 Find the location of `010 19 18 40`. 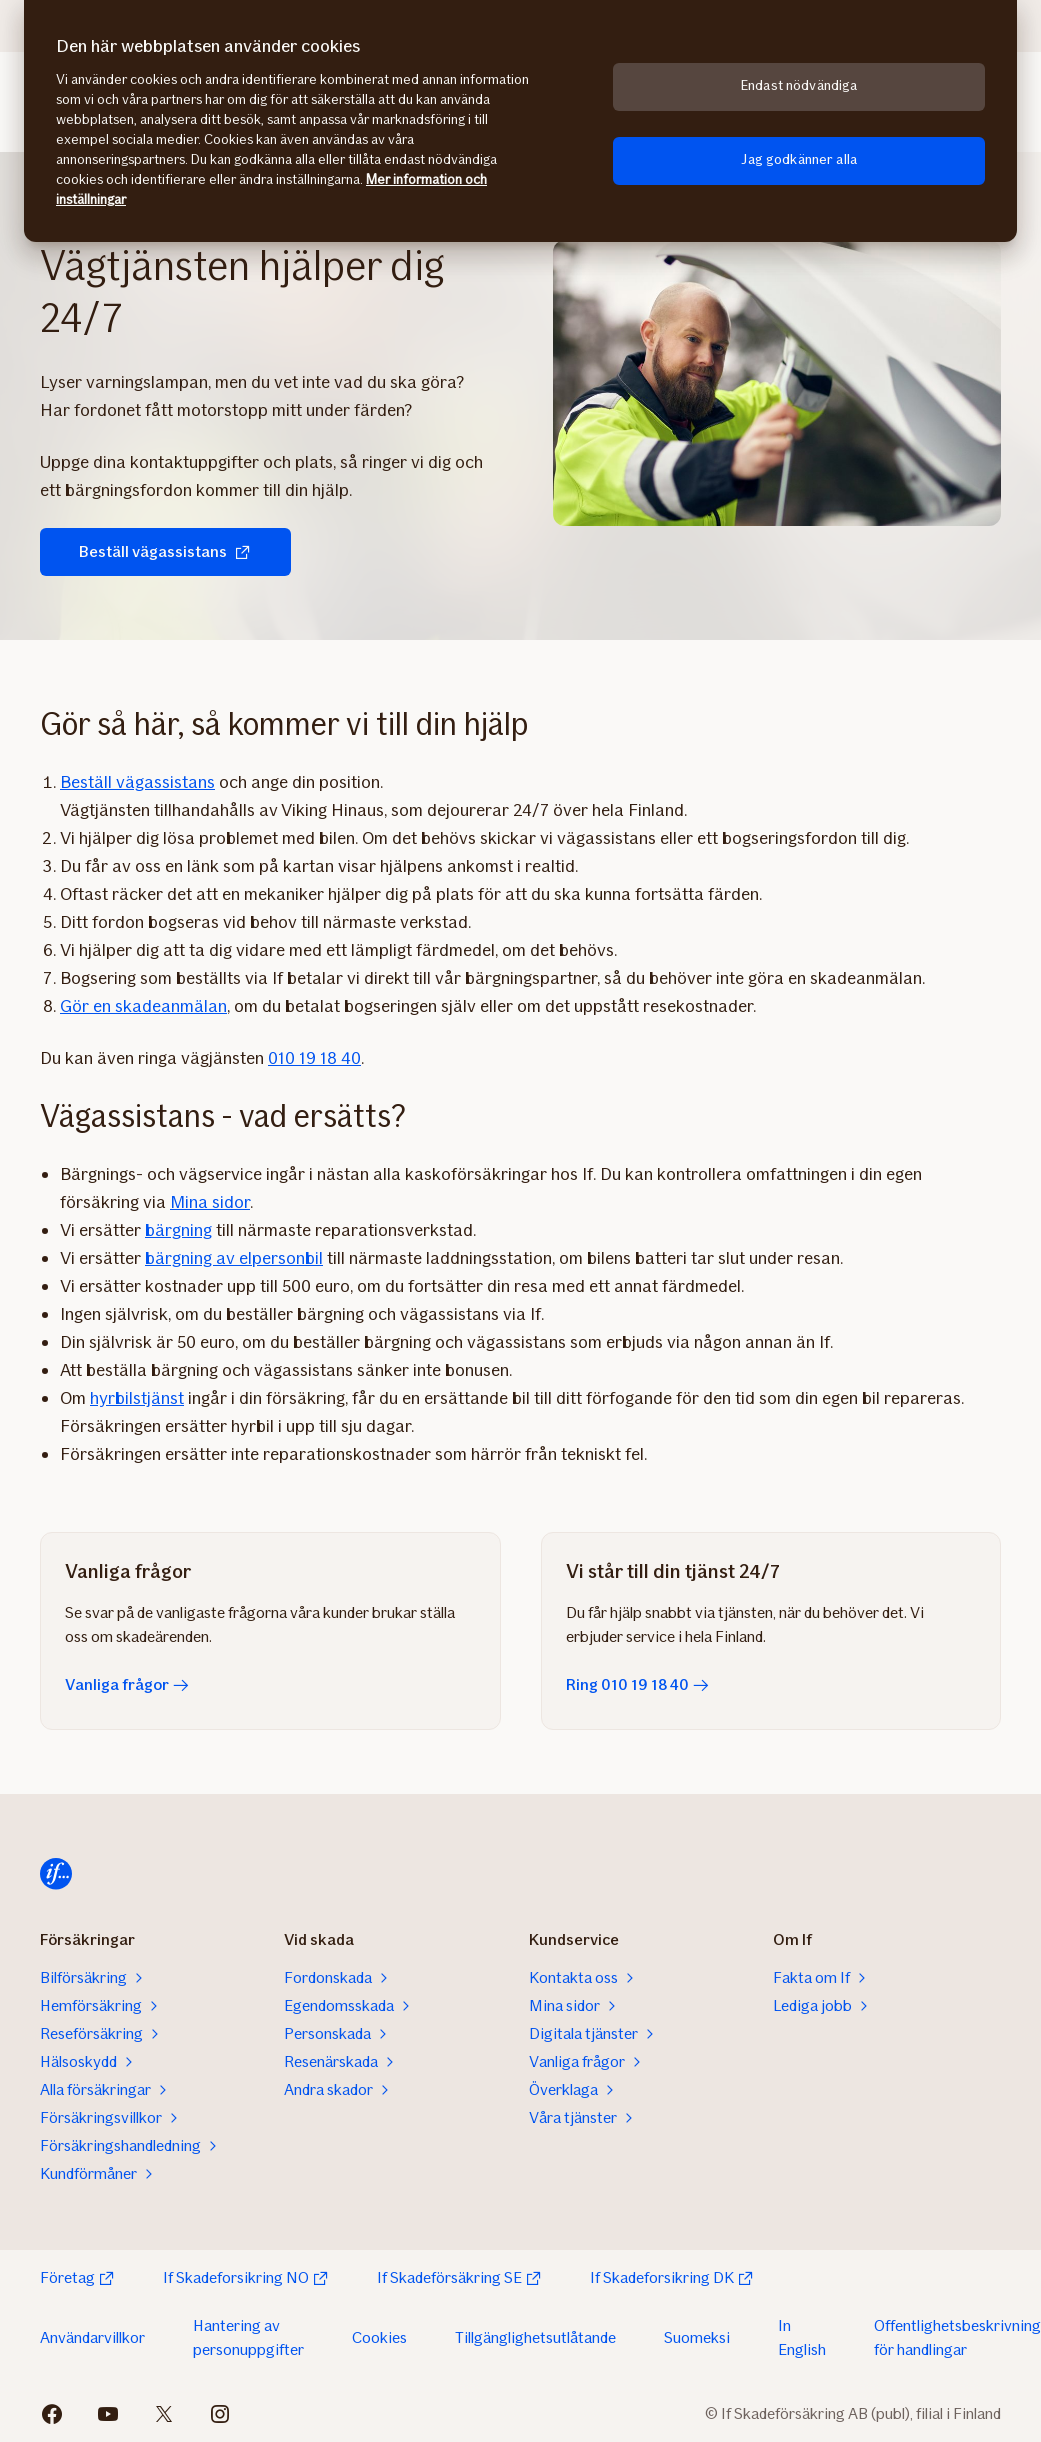

010 19 18 40 is located at coordinates (314, 1058).